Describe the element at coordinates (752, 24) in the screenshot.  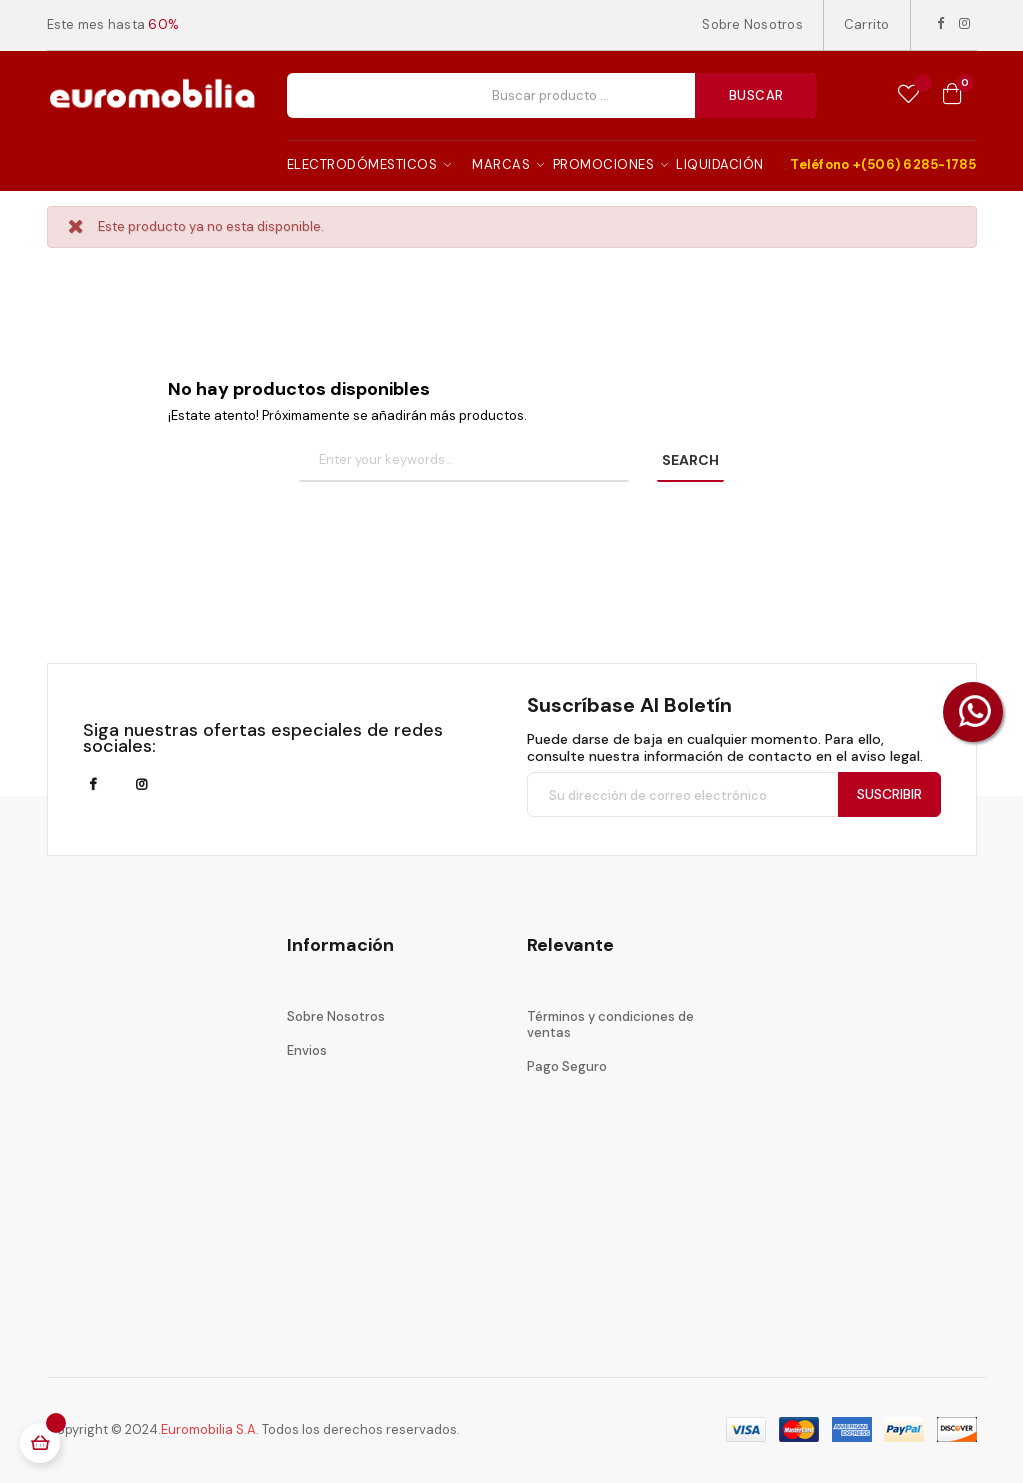
I see `Sobre Nosotros` at that location.